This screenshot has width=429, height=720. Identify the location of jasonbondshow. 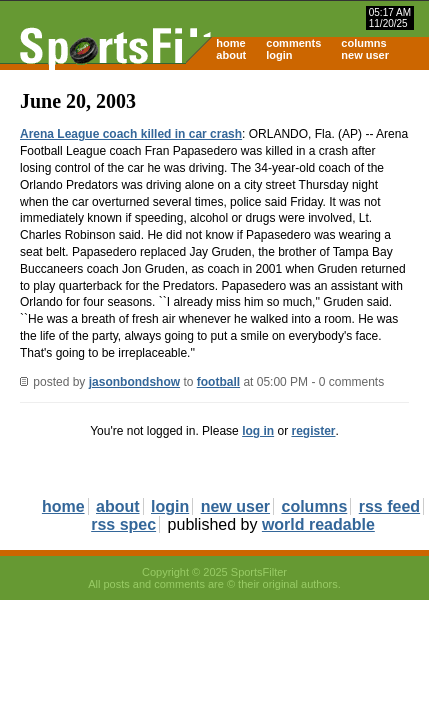
(134, 382).